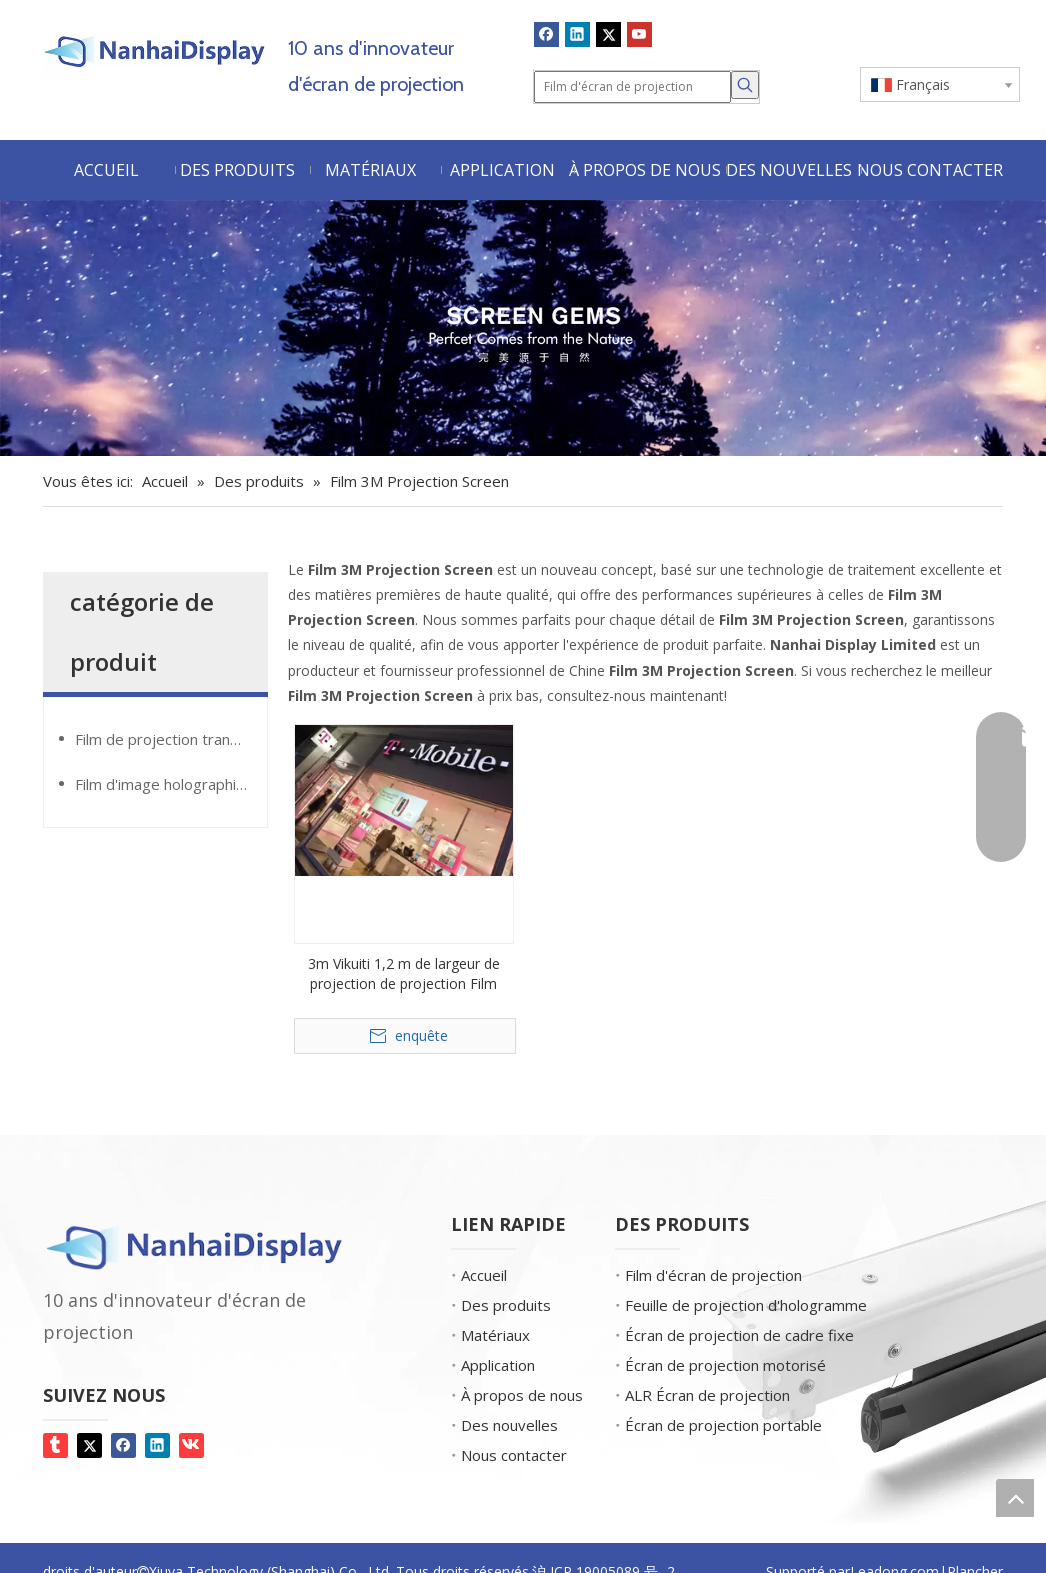 The image size is (1046, 1573). I want to click on Film d'écran de projection, so click(713, 1275).